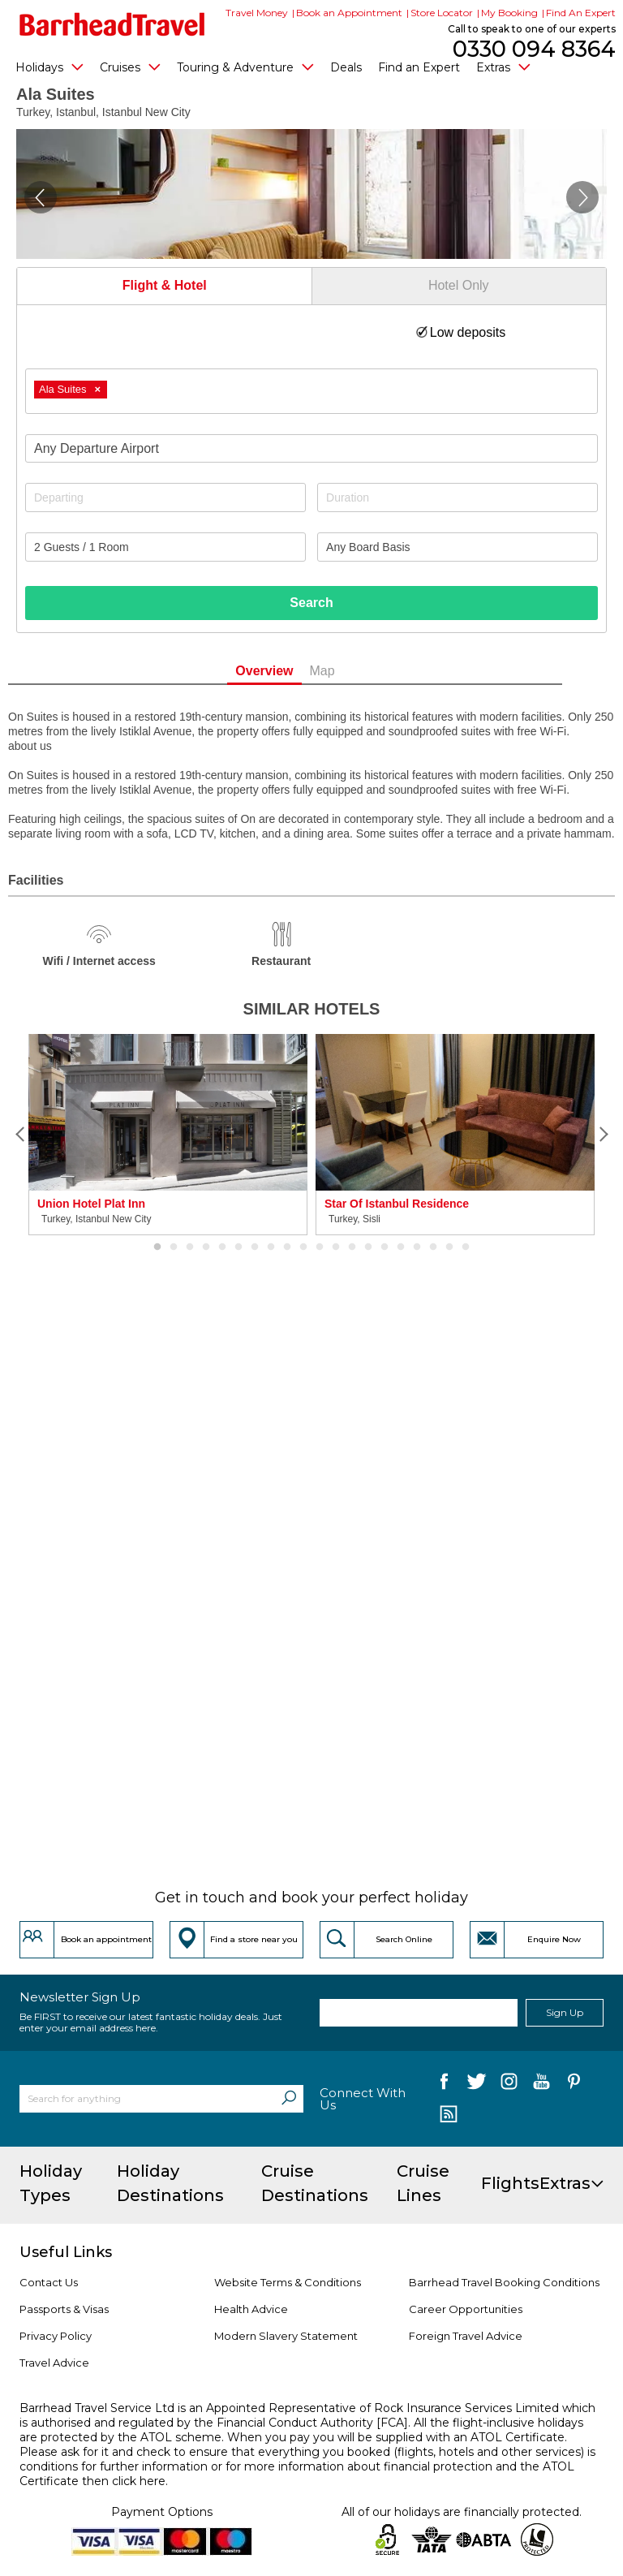  I want to click on 18 [button], so click(433, 1247).